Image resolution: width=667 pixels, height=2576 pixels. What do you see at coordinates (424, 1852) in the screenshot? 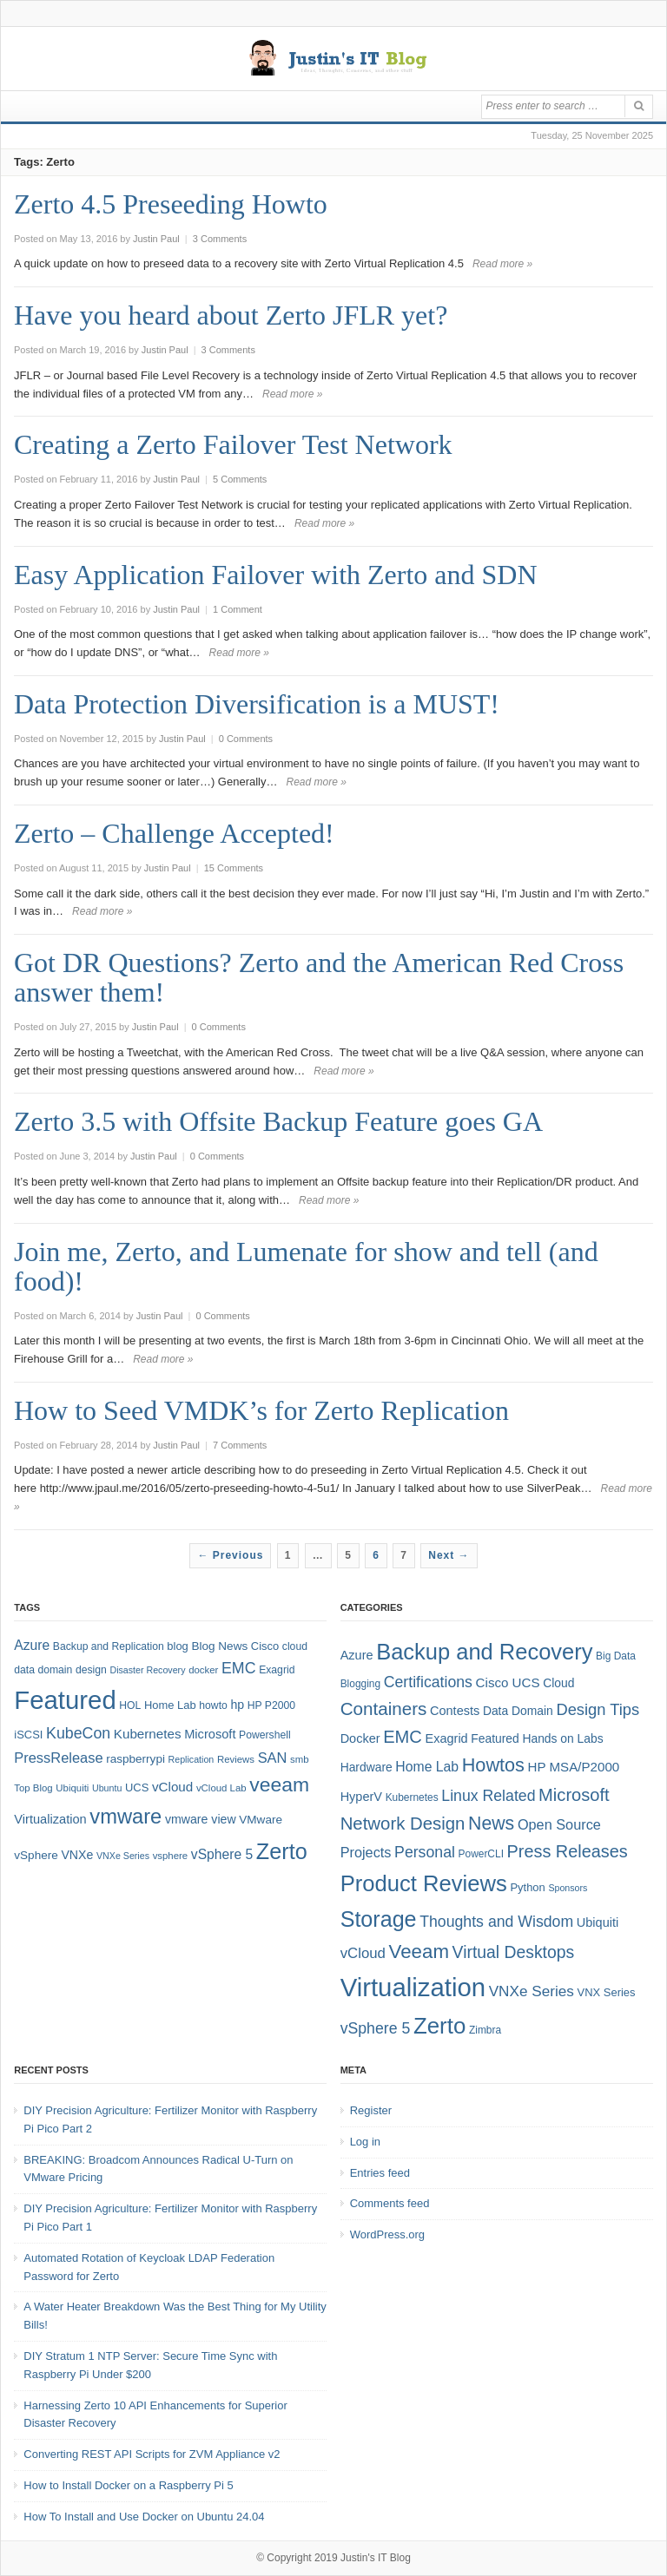
I see `Personal [Personal (13 items)]` at bounding box center [424, 1852].